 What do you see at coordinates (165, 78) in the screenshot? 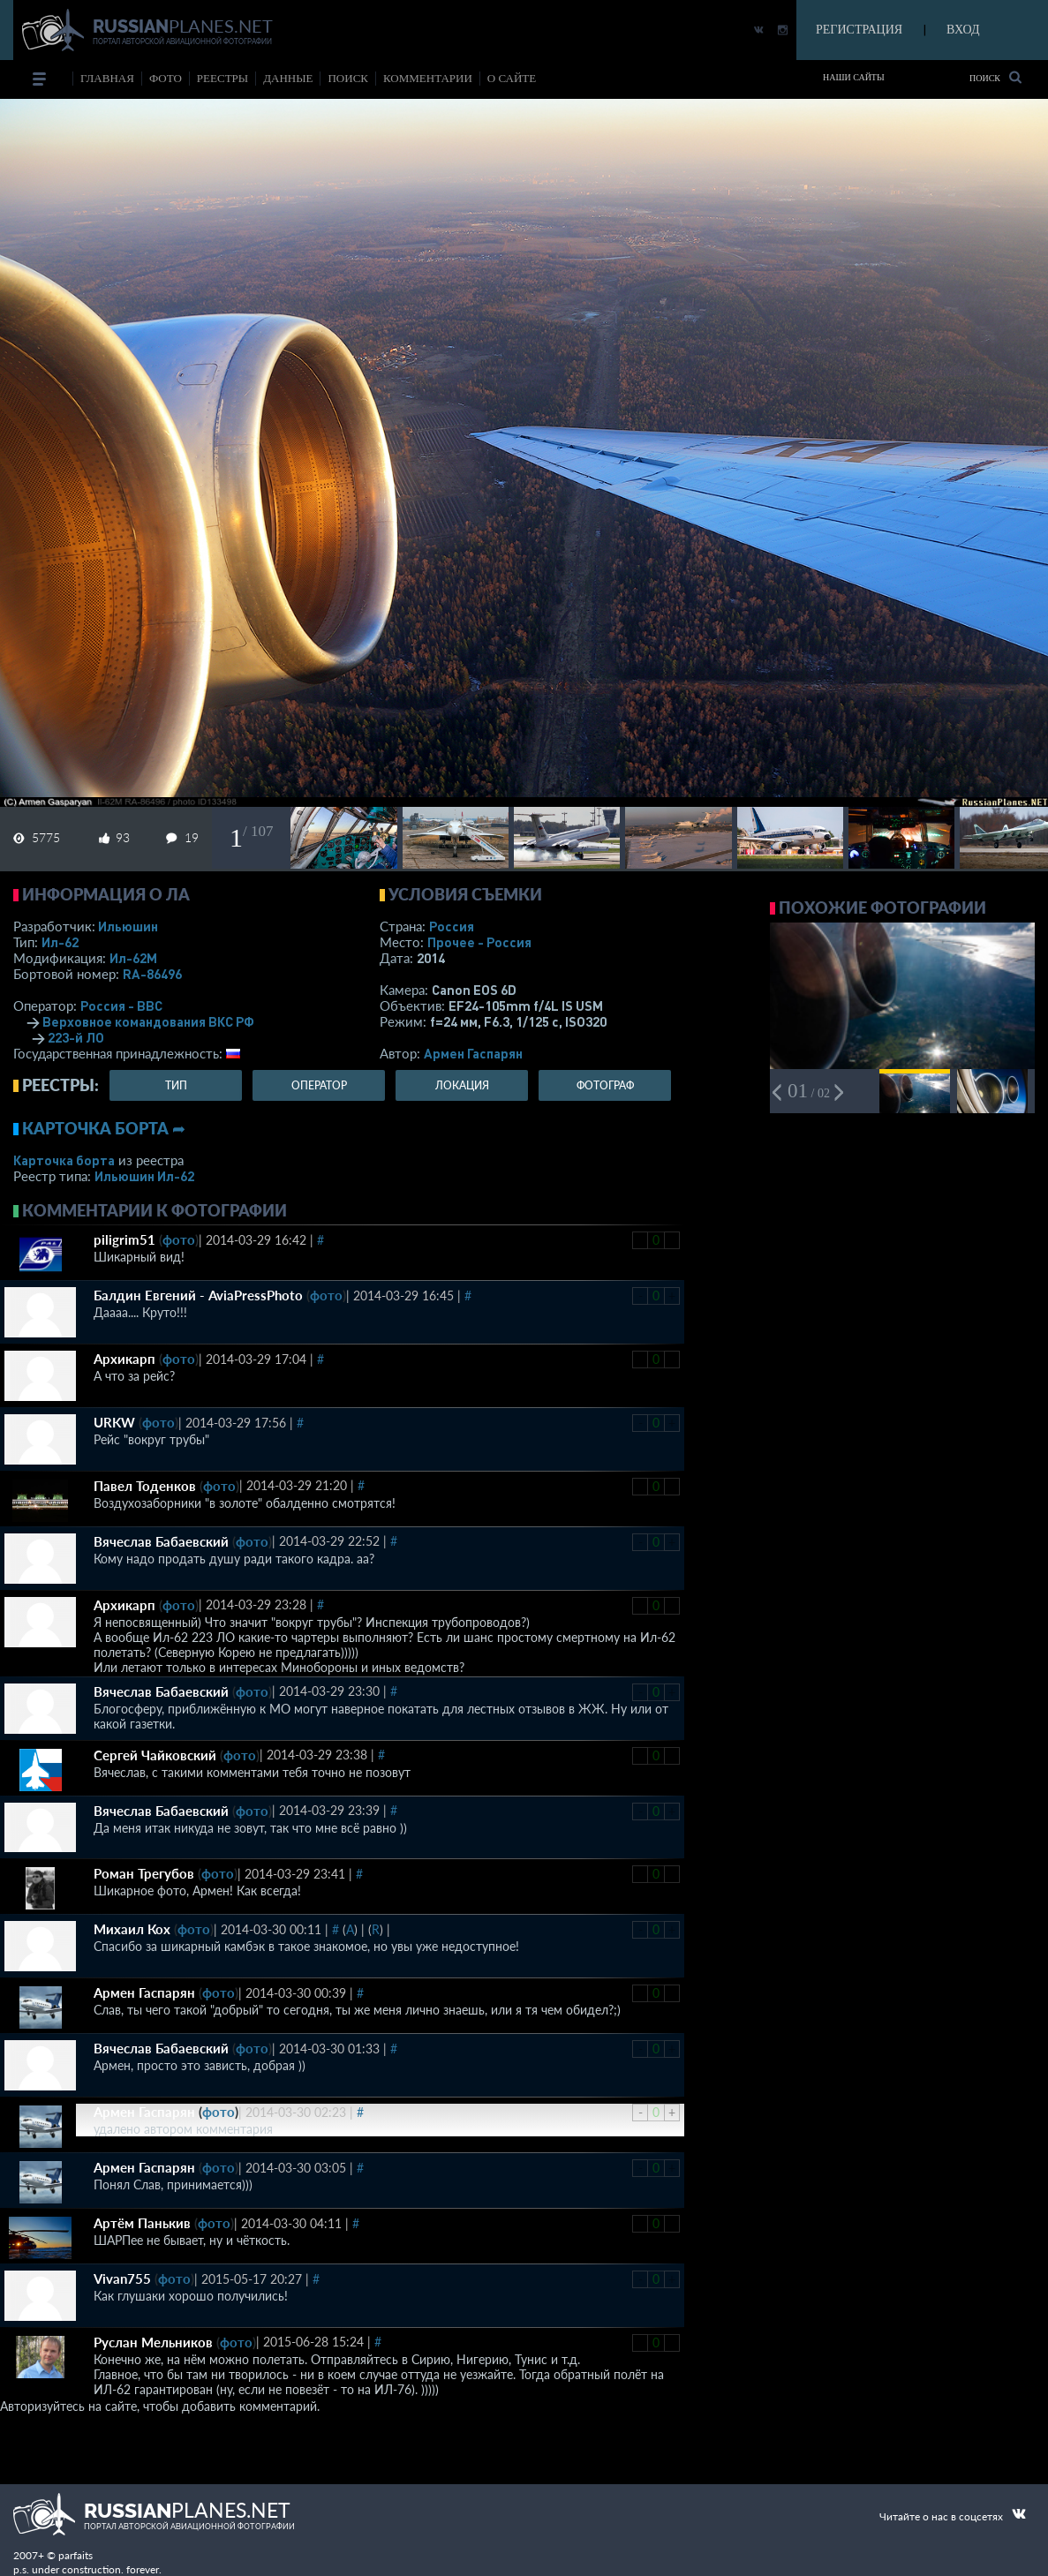
I see `фото` at bounding box center [165, 78].